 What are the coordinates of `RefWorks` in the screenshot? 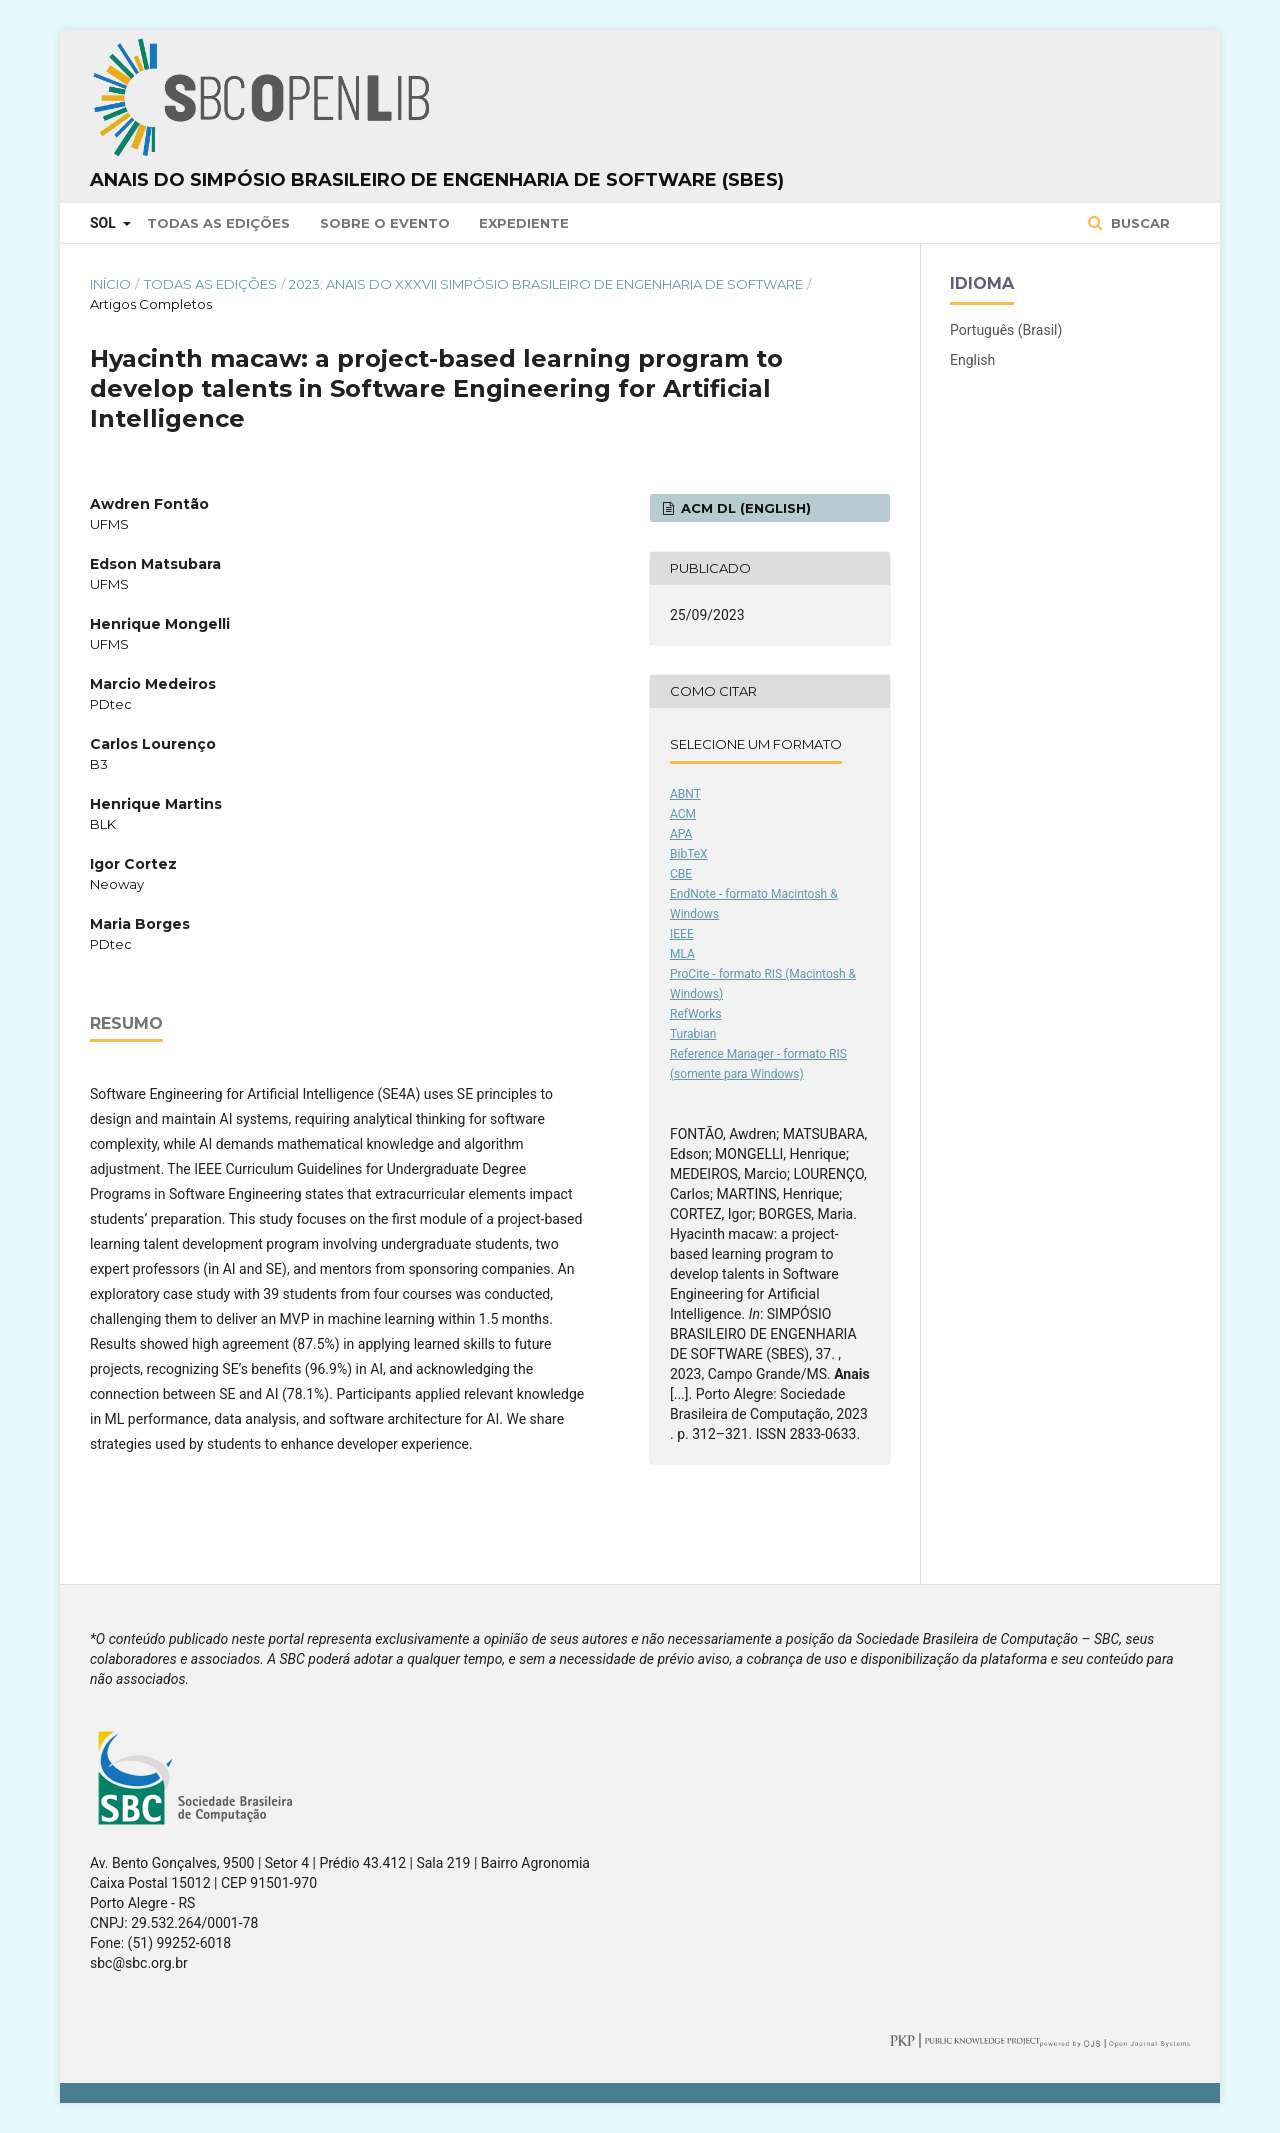 It's located at (696, 1014).